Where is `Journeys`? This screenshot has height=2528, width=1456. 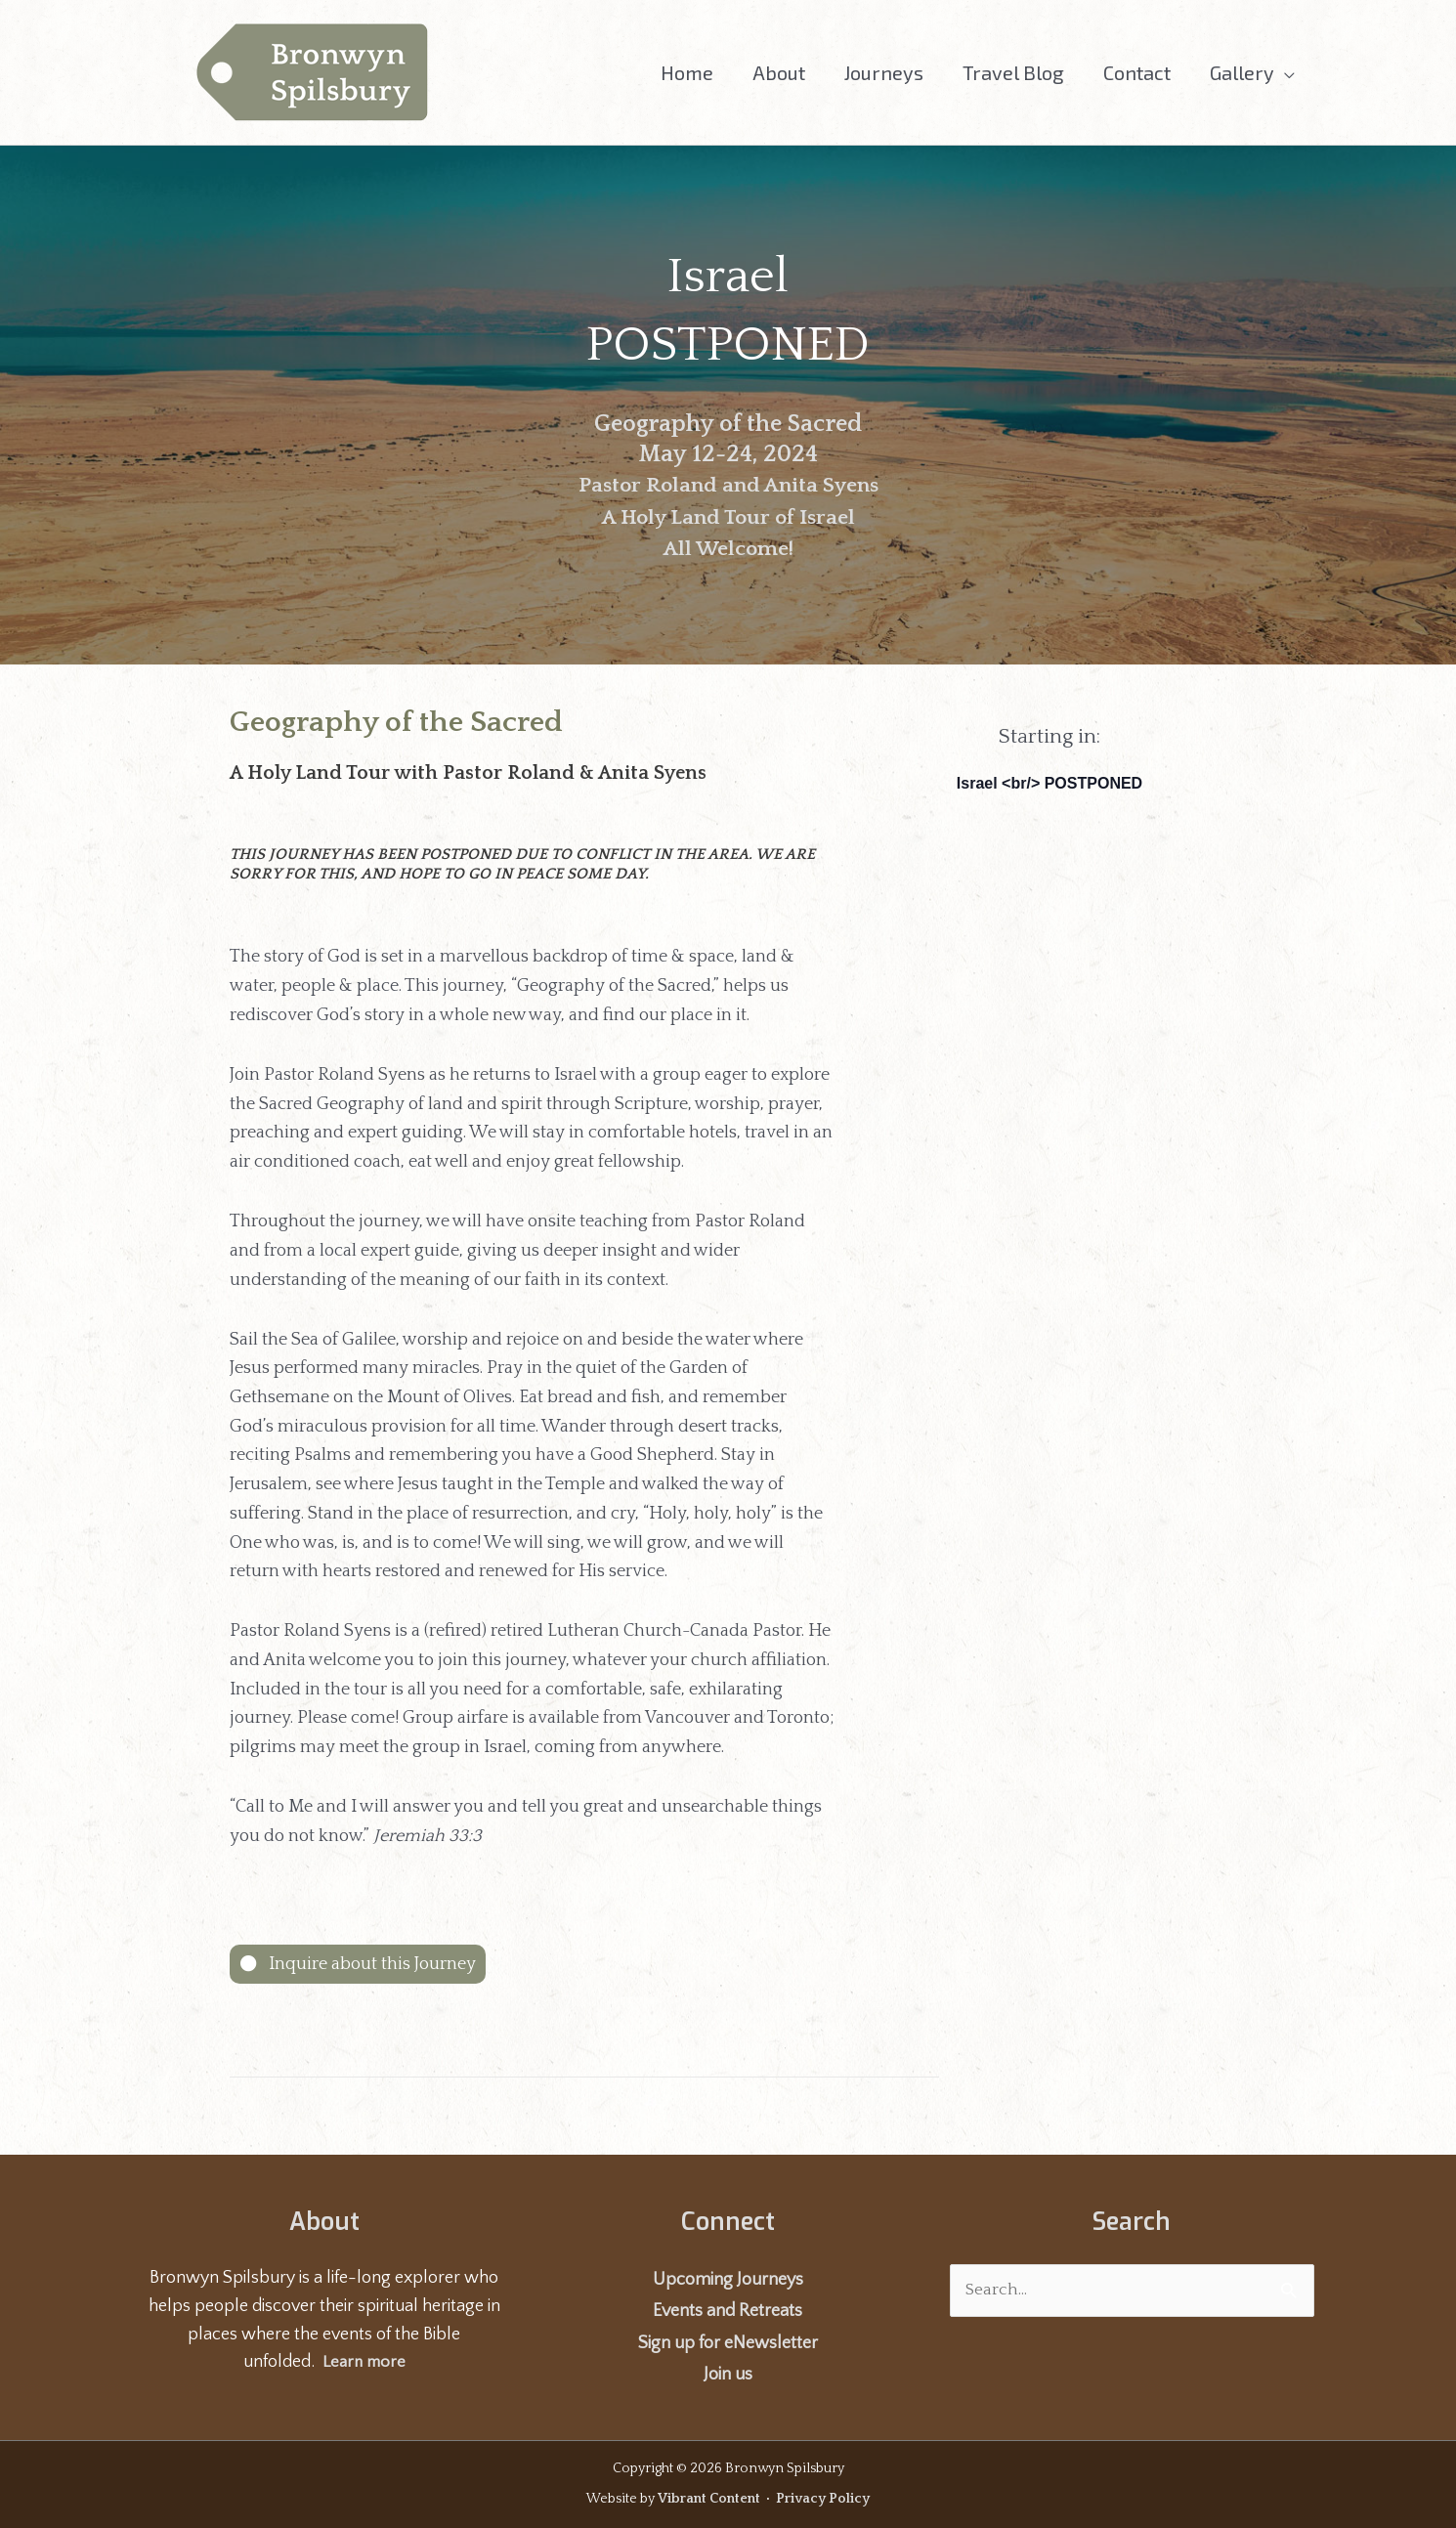
Journeys is located at coordinates (883, 72).